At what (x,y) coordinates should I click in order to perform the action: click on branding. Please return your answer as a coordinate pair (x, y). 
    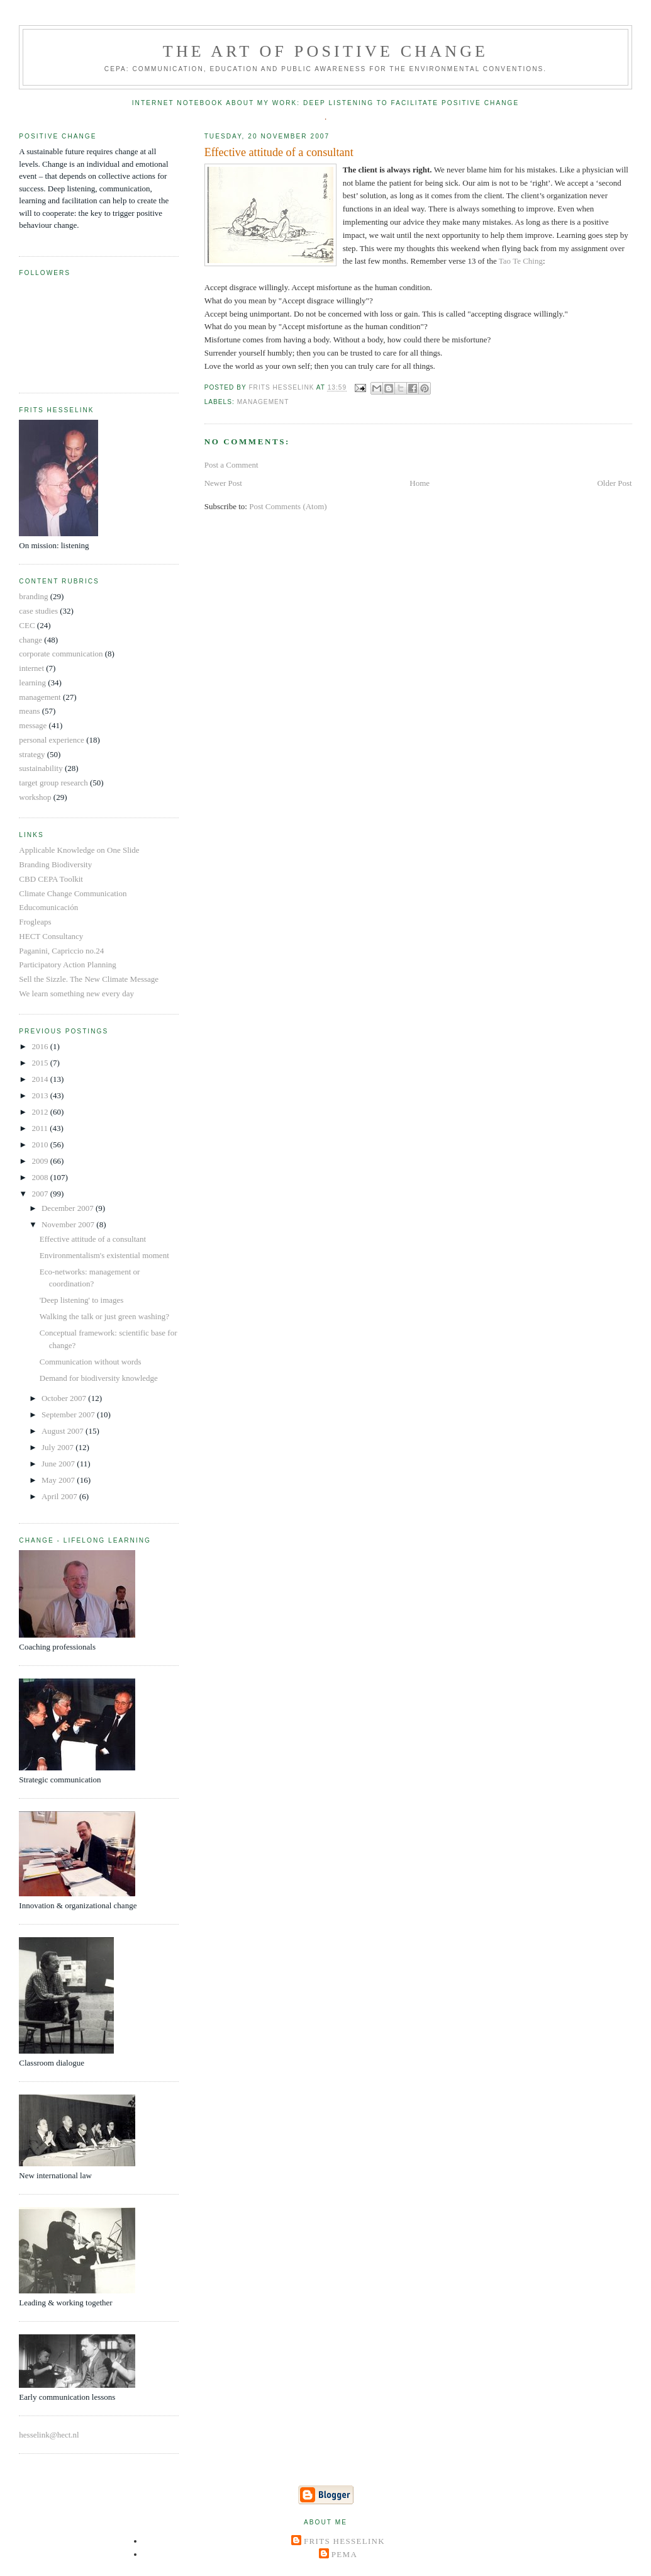
    Looking at the image, I should click on (33, 596).